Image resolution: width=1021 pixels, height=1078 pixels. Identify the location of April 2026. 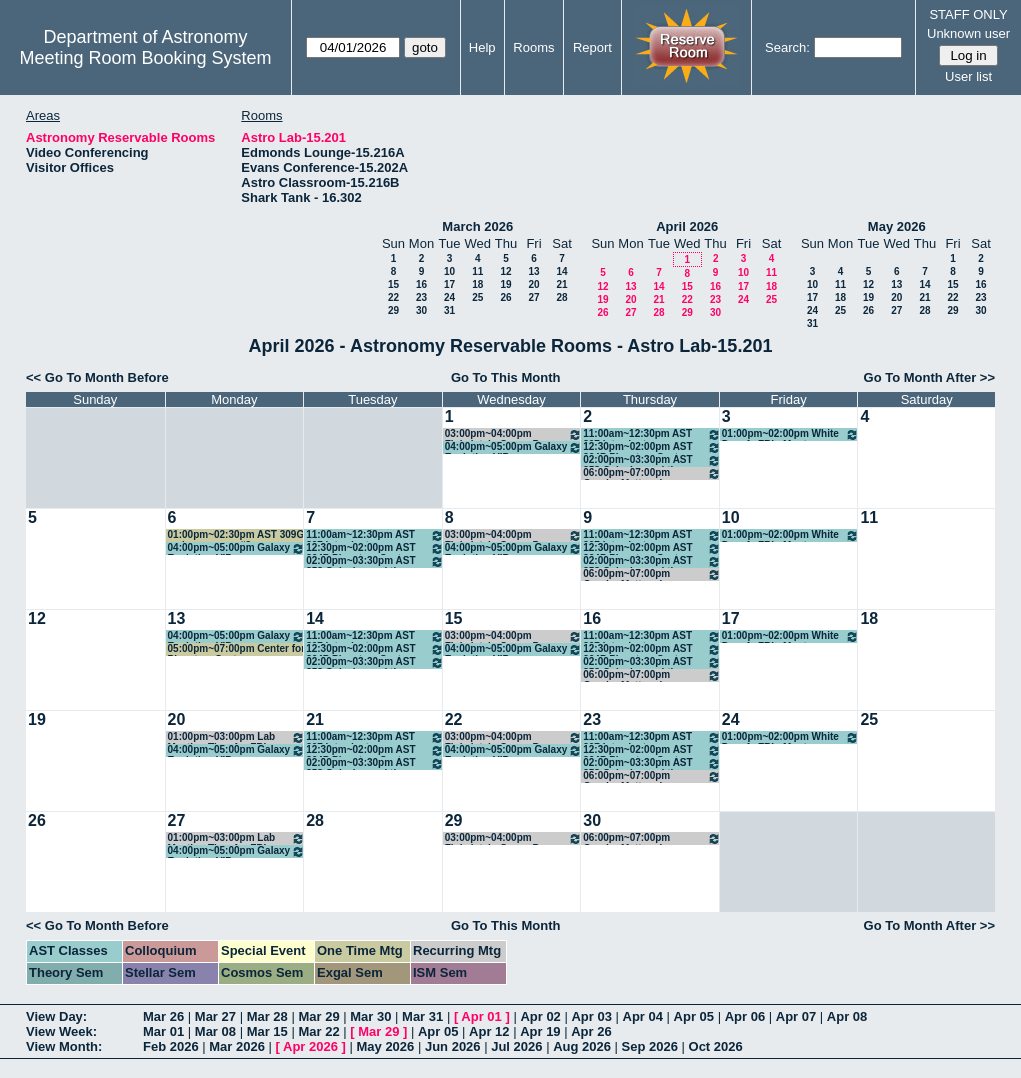
(687, 226).